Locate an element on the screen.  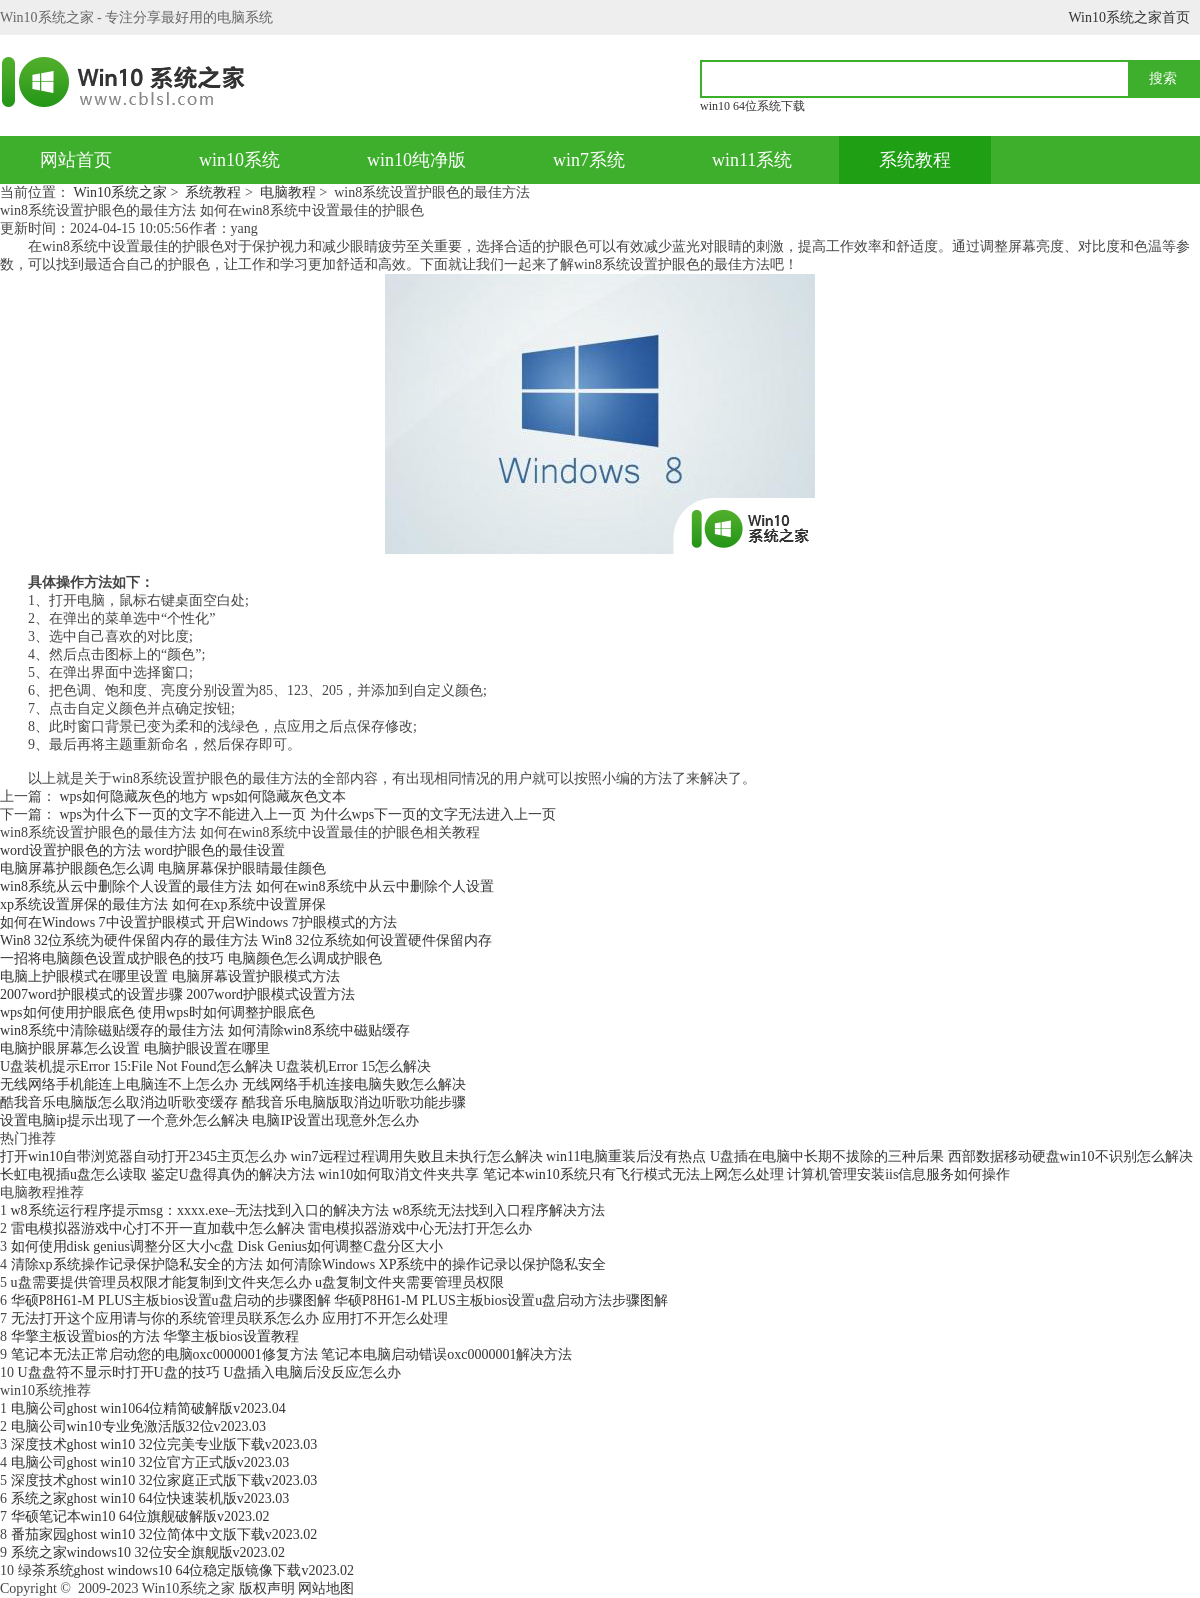
u盘需要提供管理员权限才能复制到文件夹怎么办 u盘复制文件夹需要管理员权限 is located at coordinates (258, 1282).